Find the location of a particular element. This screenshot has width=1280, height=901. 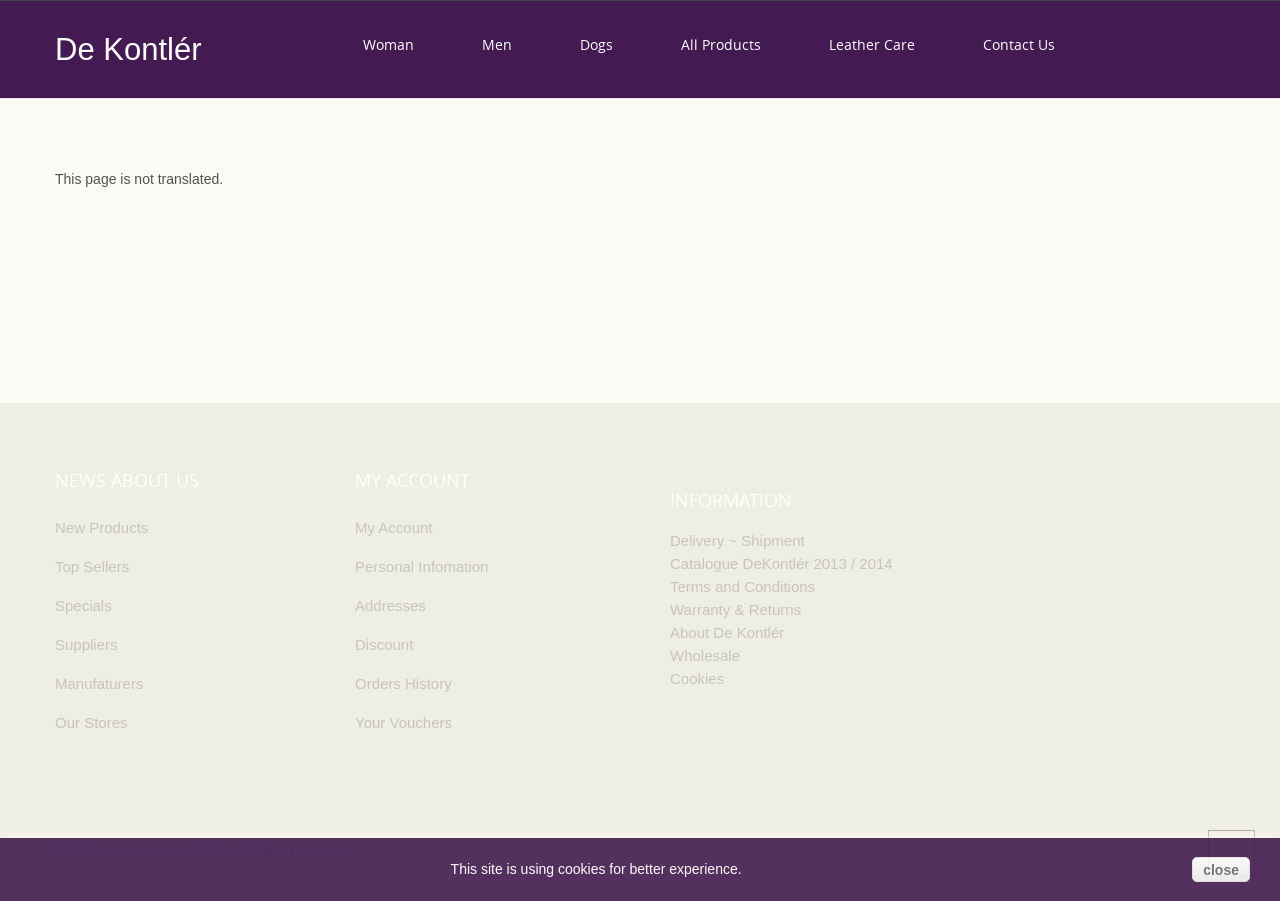

Top Sellers is located at coordinates (92, 566).